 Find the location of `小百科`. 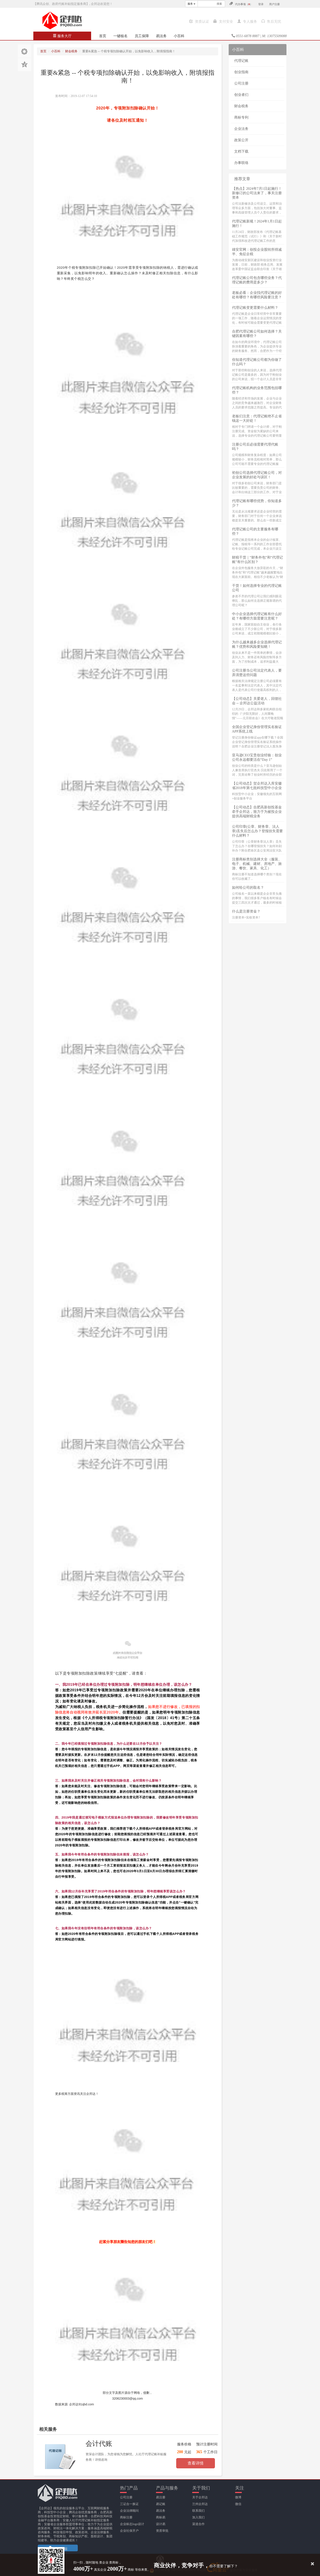

小百科 is located at coordinates (179, 36).